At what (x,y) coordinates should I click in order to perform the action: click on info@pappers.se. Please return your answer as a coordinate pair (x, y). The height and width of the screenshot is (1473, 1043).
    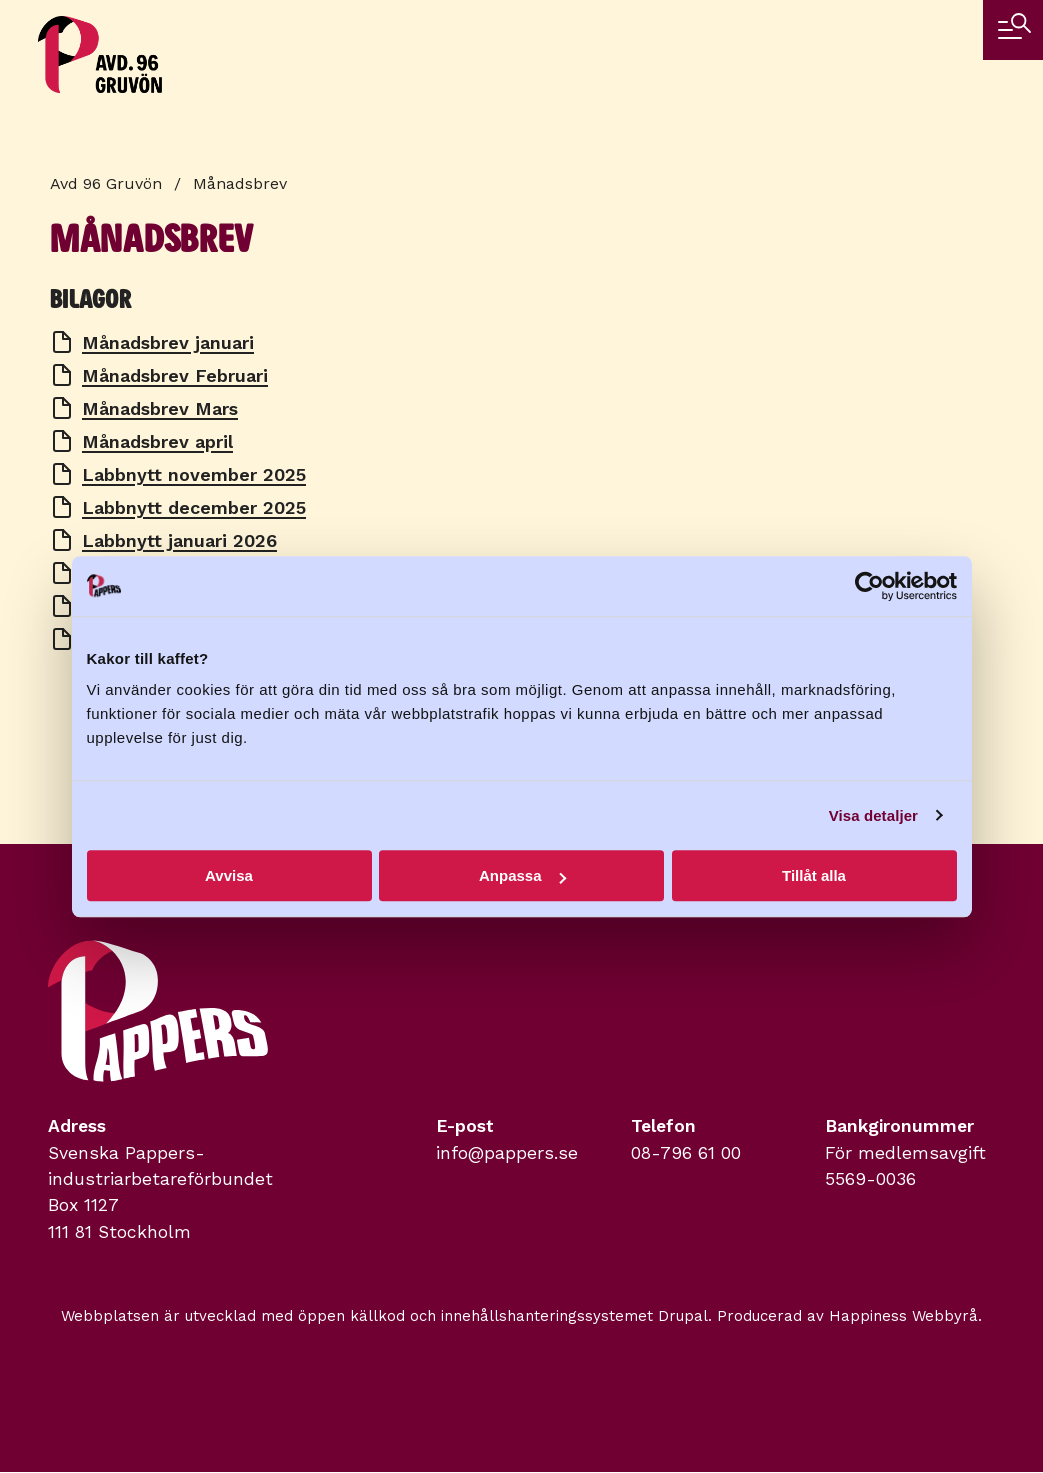
    Looking at the image, I should click on (507, 1153).